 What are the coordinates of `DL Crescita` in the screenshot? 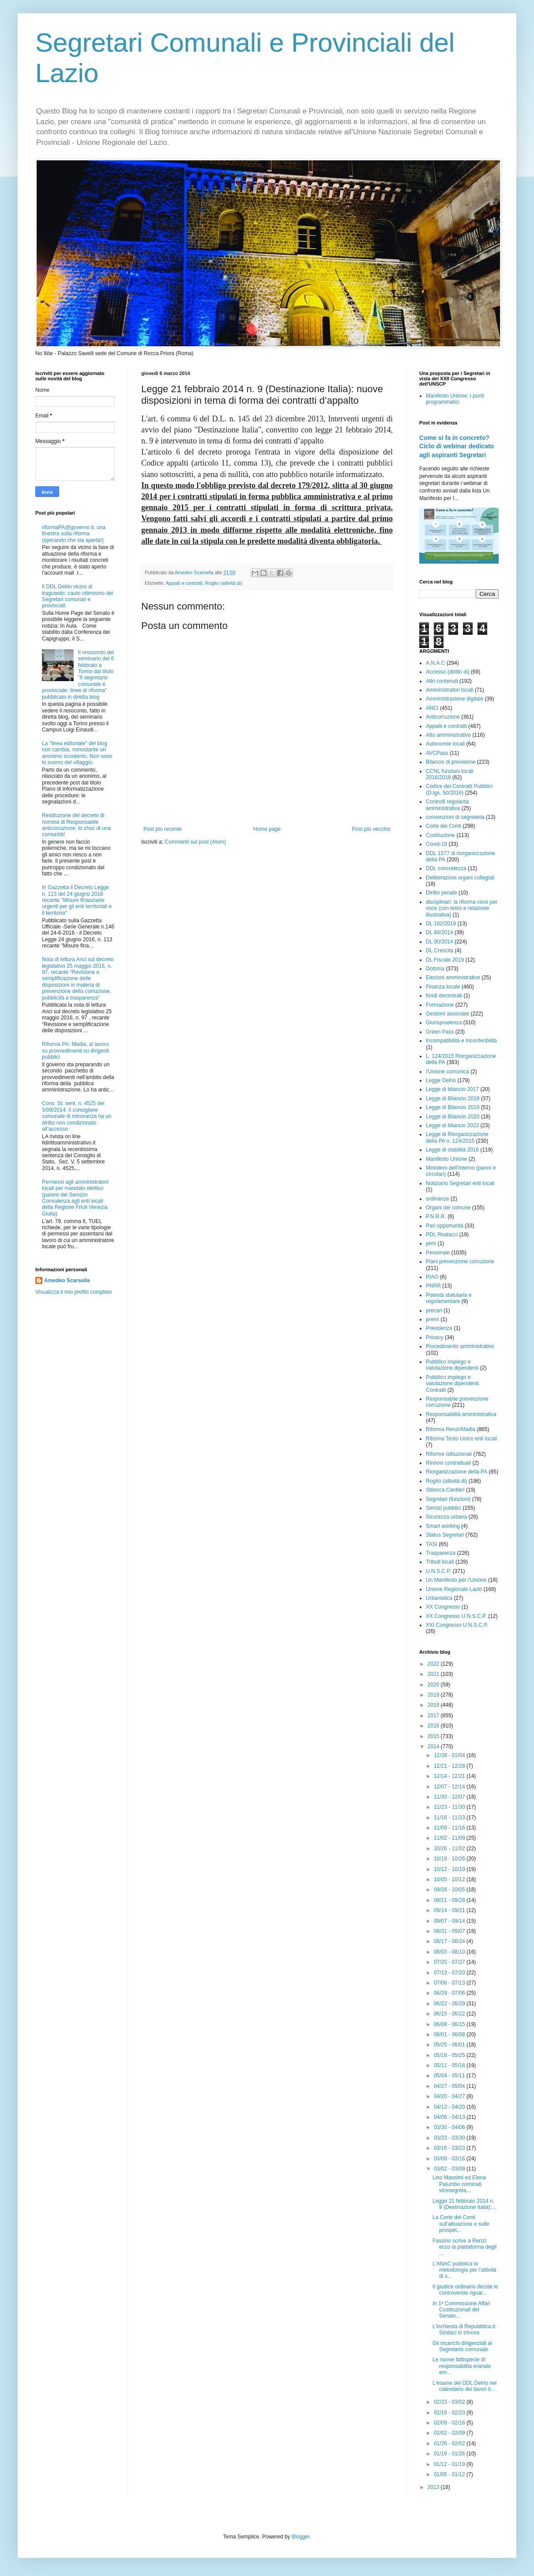 It's located at (439, 950).